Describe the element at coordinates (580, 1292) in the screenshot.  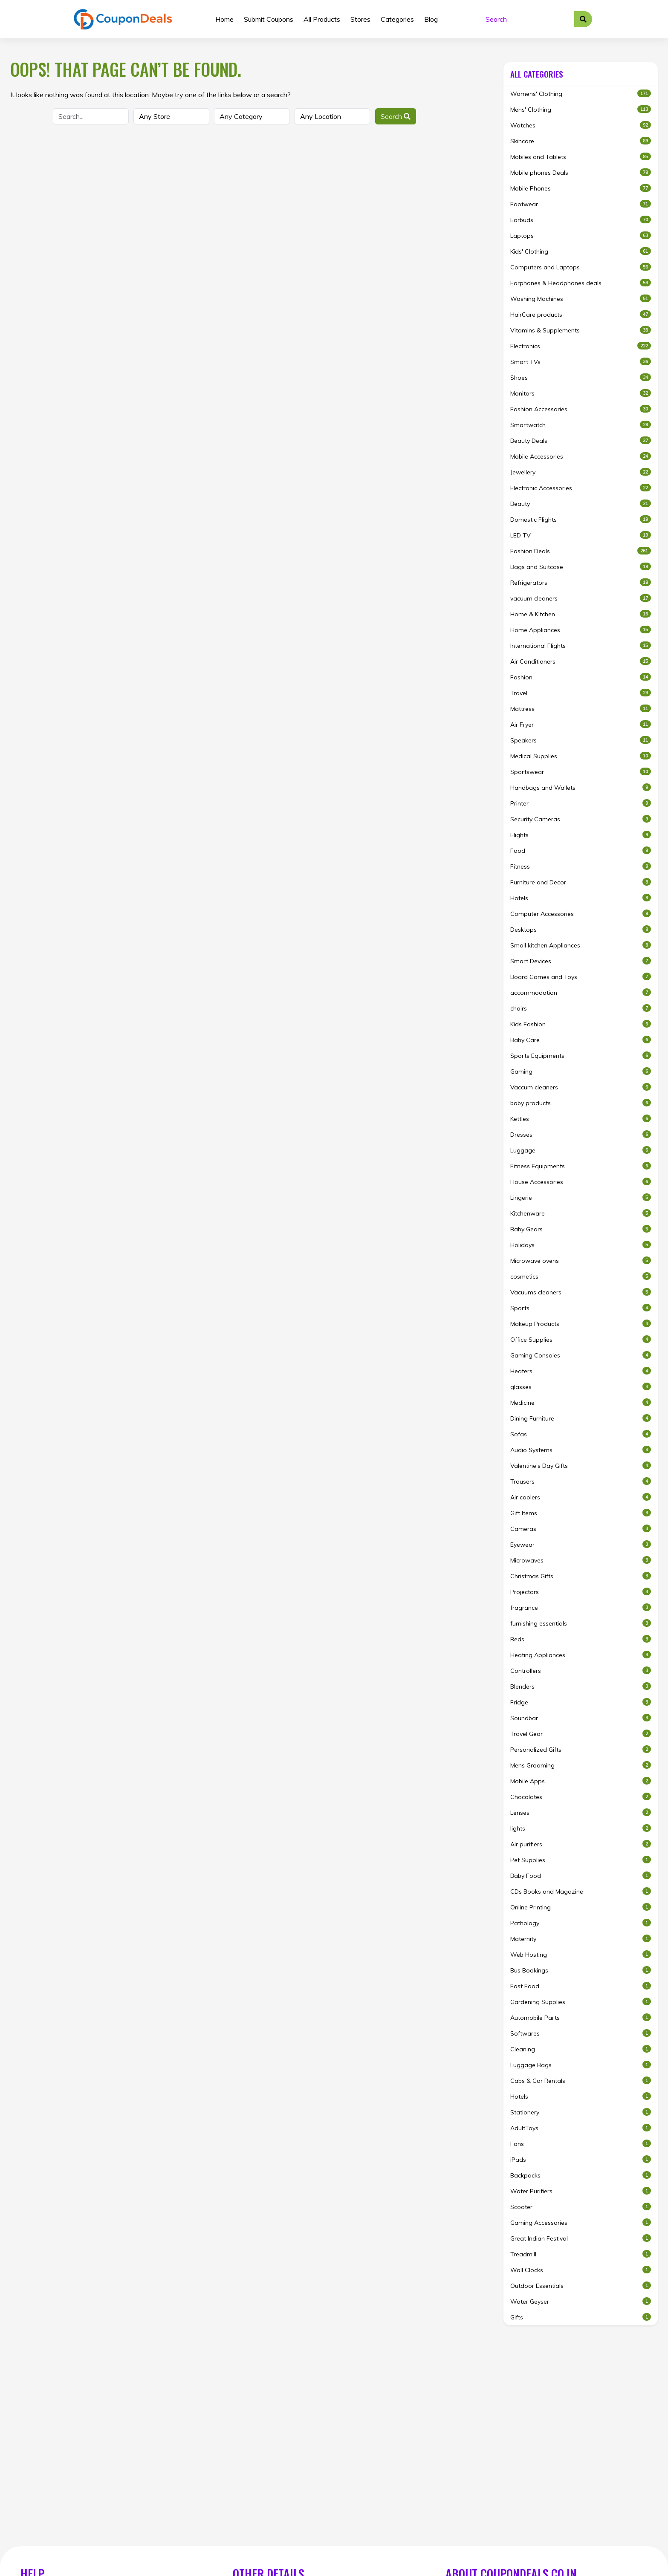
I see `Vacuums cleaners` at that location.